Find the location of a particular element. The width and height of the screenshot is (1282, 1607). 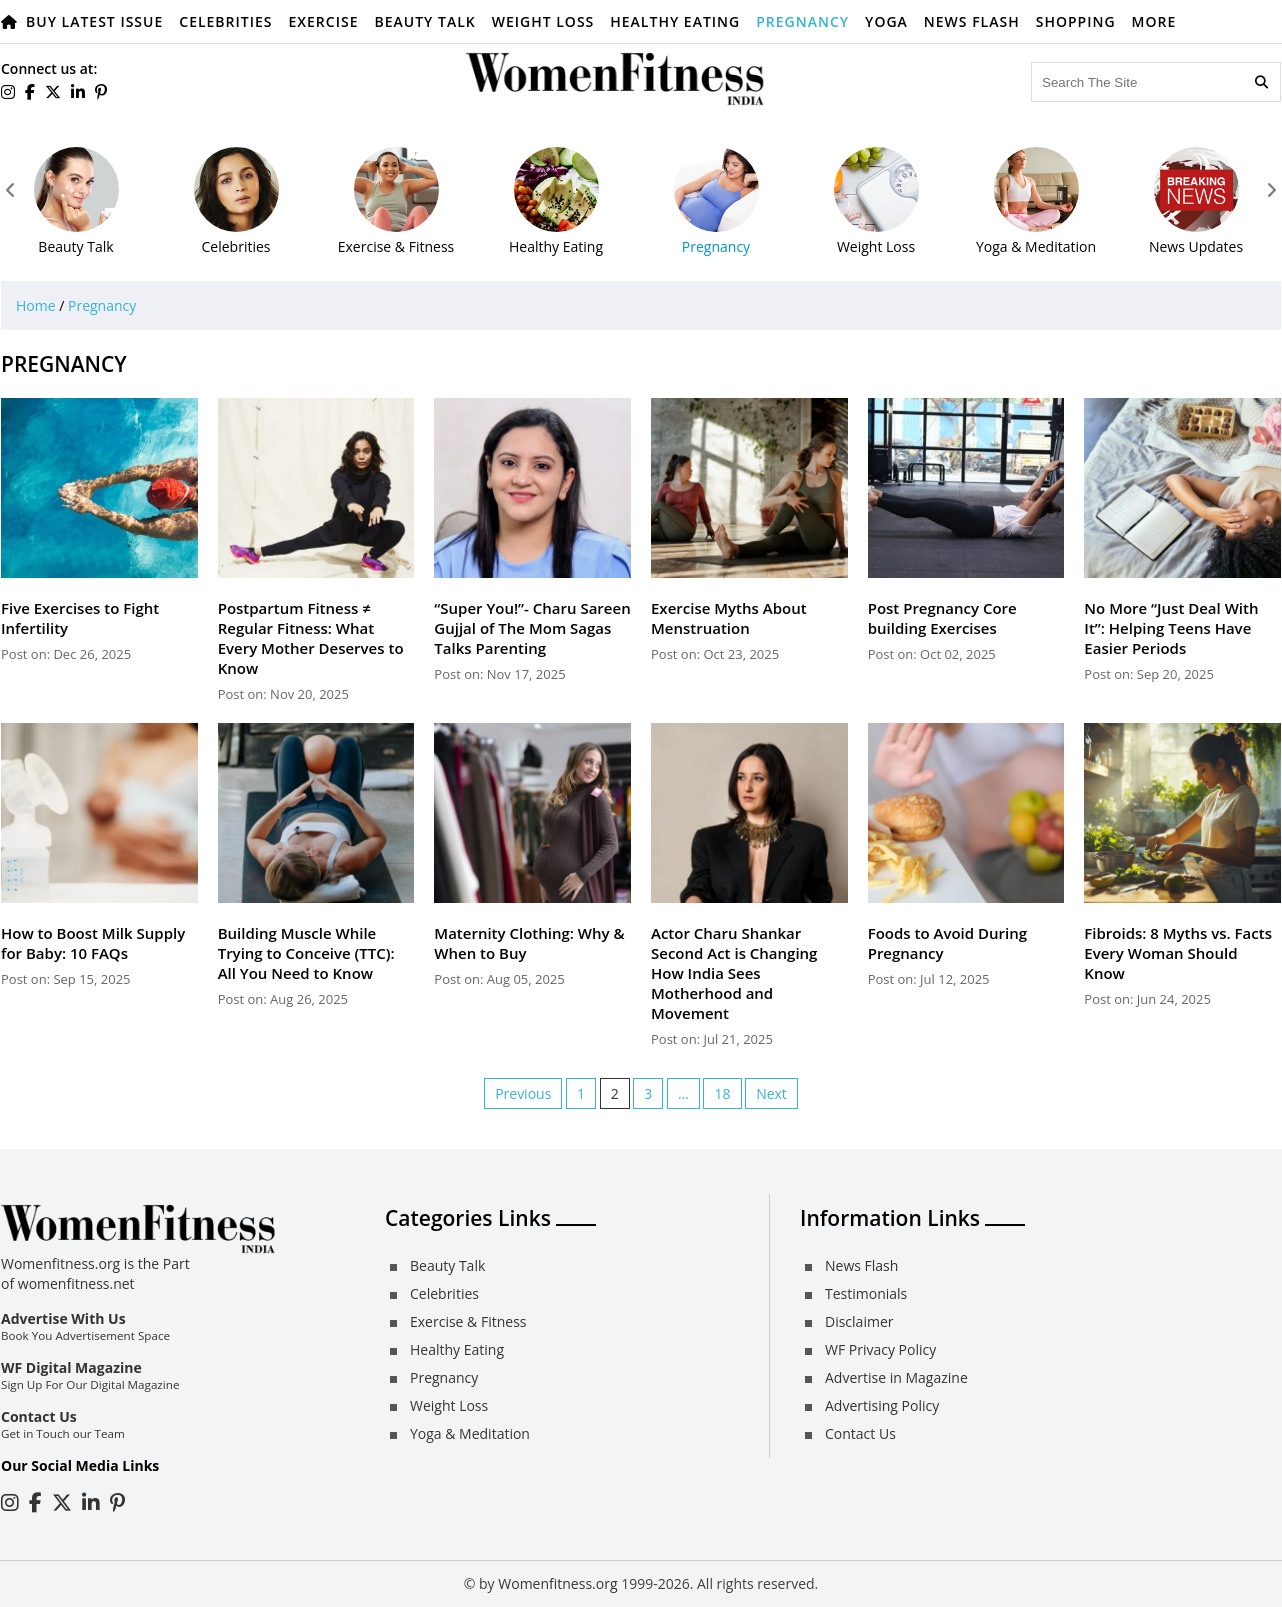

Previous is located at coordinates (523, 1093).